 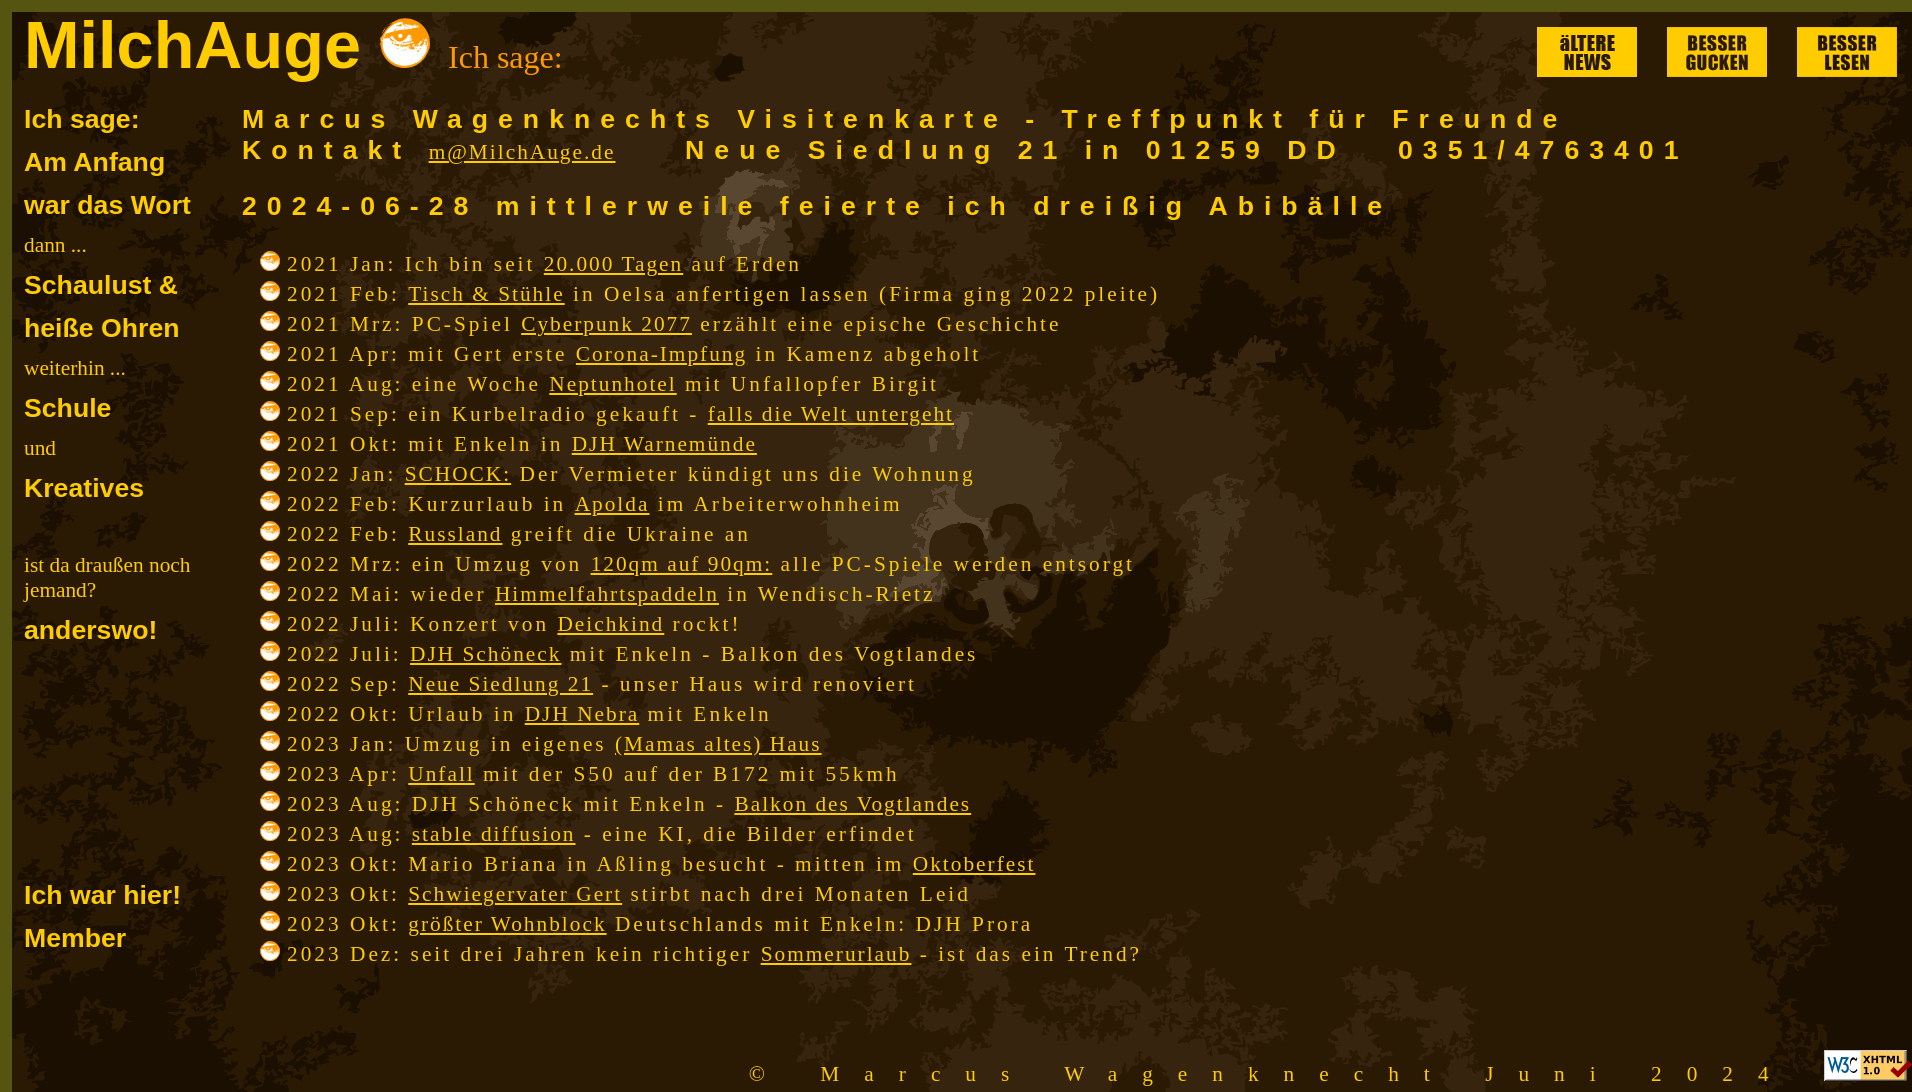 I want to click on Kreatives, so click(x=84, y=488).